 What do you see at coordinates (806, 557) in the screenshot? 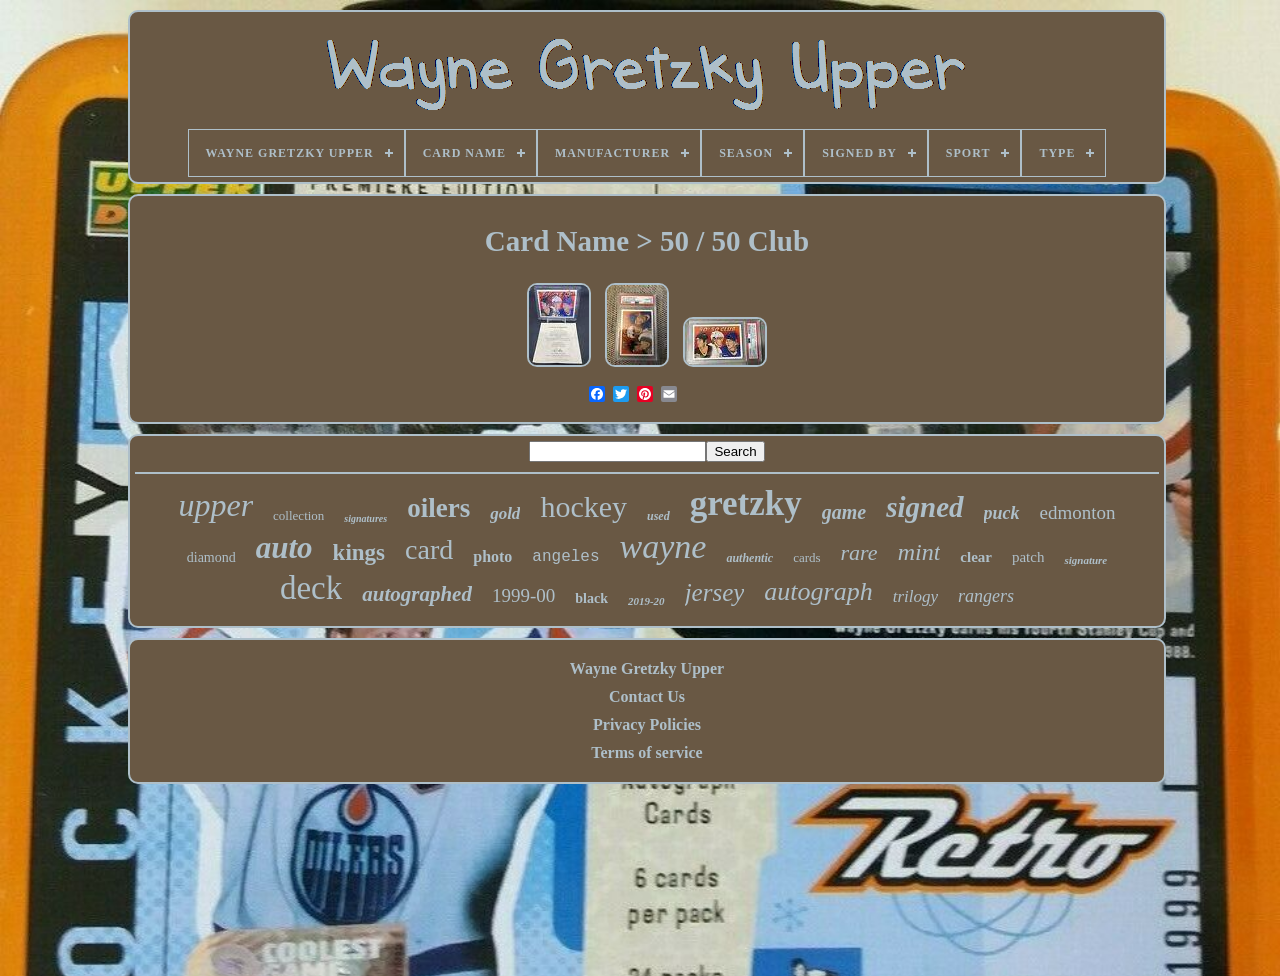
I see `cards` at bounding box center [806, 557].